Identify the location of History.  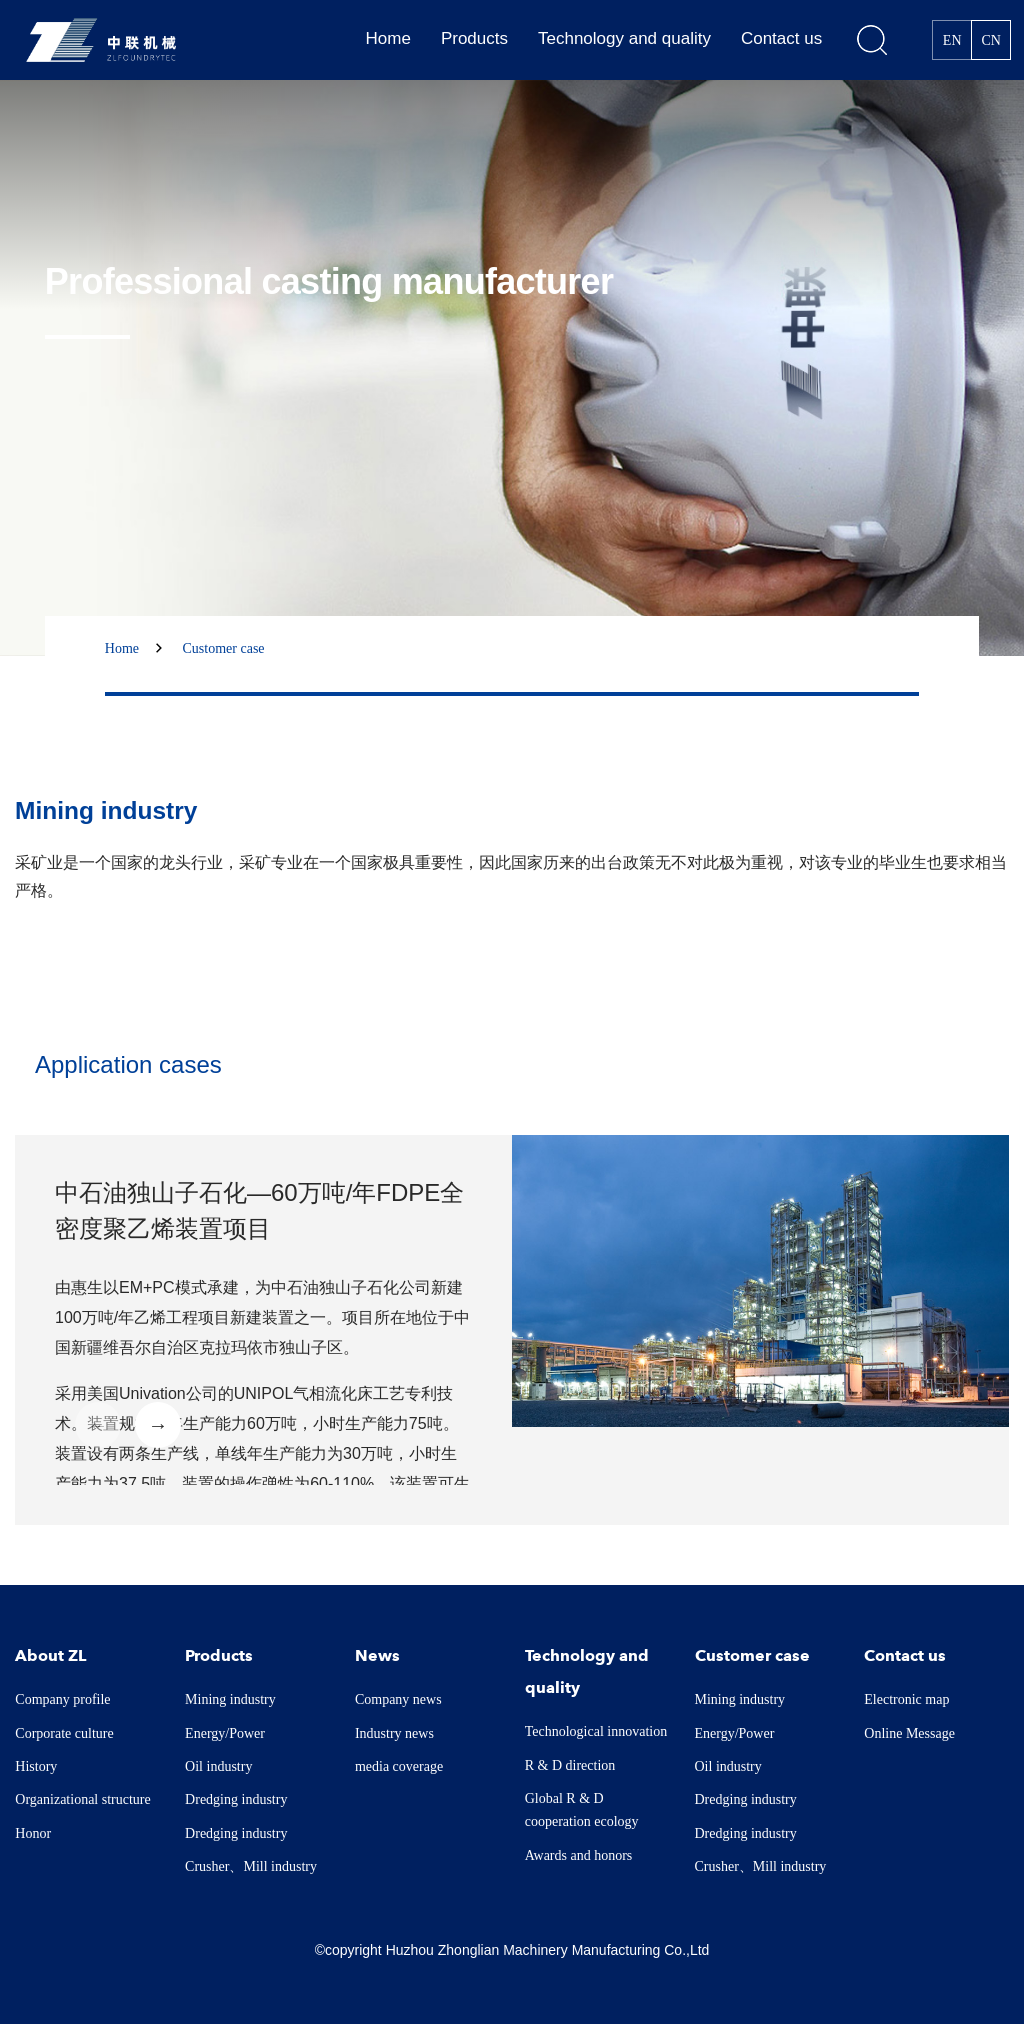
(36, 1766).